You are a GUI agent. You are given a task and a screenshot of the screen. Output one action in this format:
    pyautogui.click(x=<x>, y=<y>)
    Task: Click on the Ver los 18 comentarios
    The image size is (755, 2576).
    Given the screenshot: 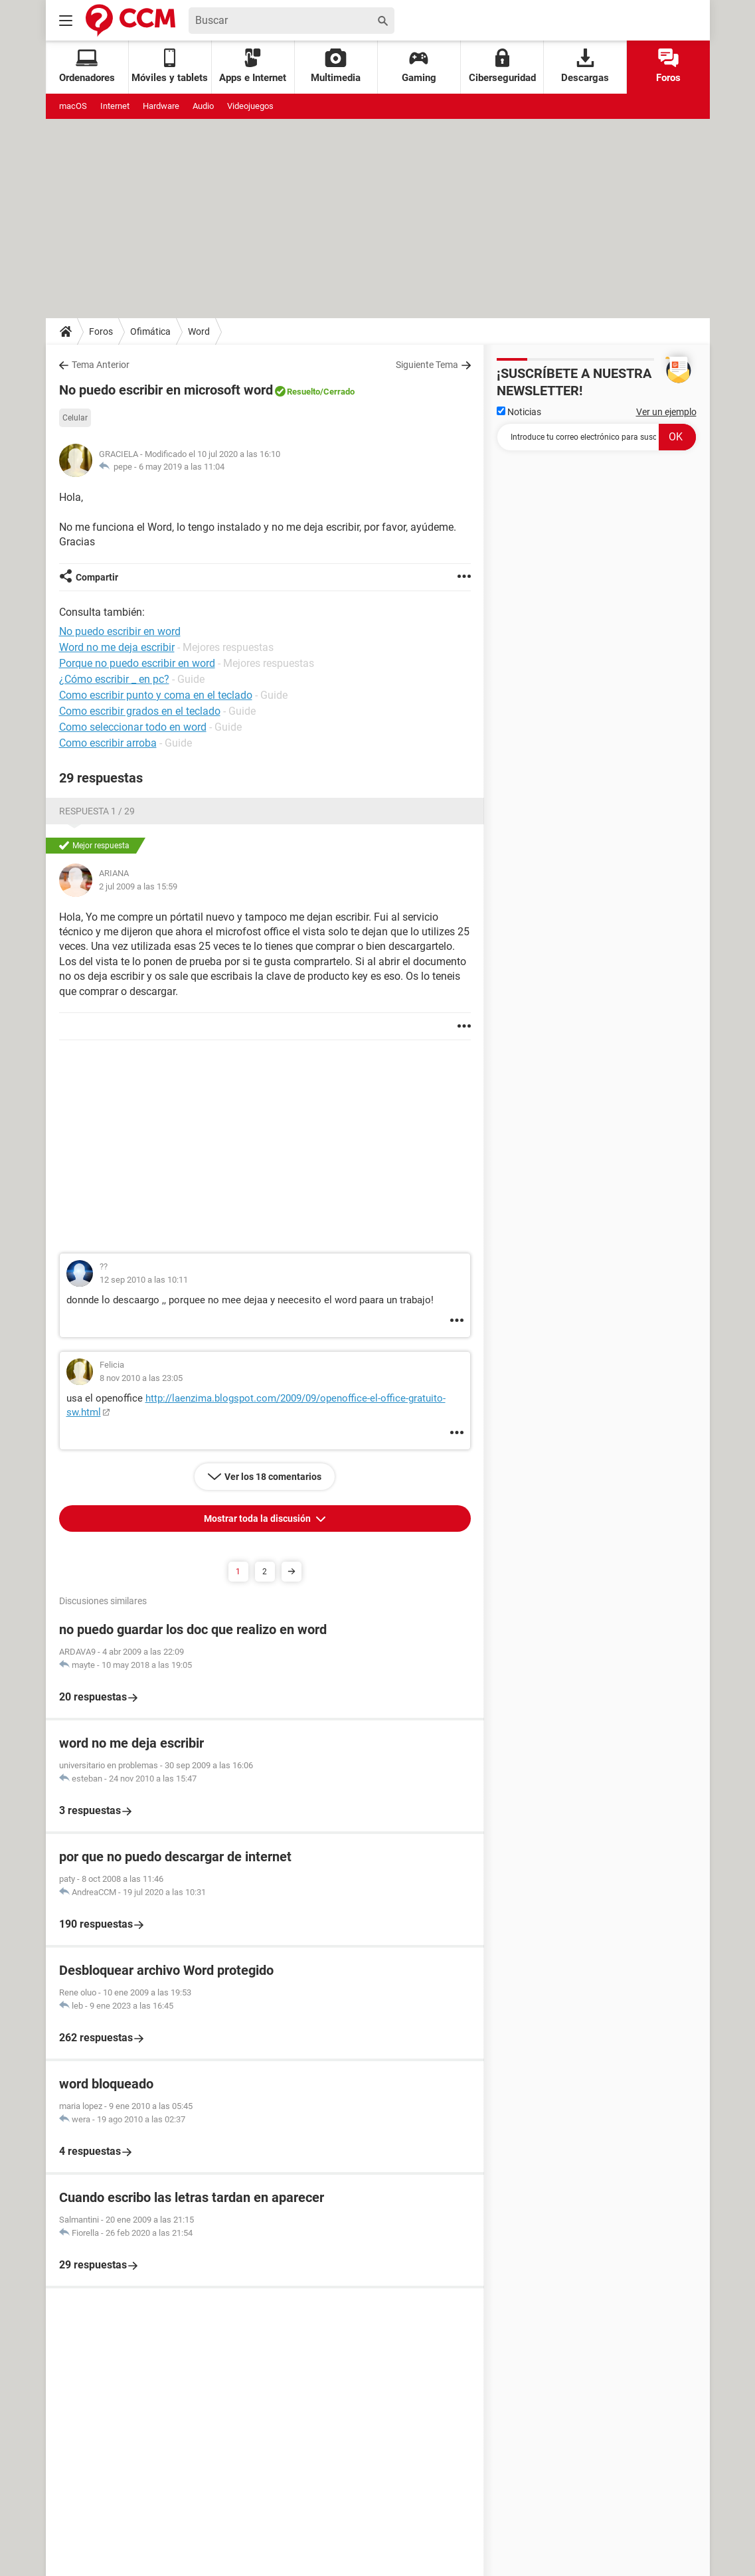 What is the action you would take?
    pyautogui.click(x=272, y=1476)
    